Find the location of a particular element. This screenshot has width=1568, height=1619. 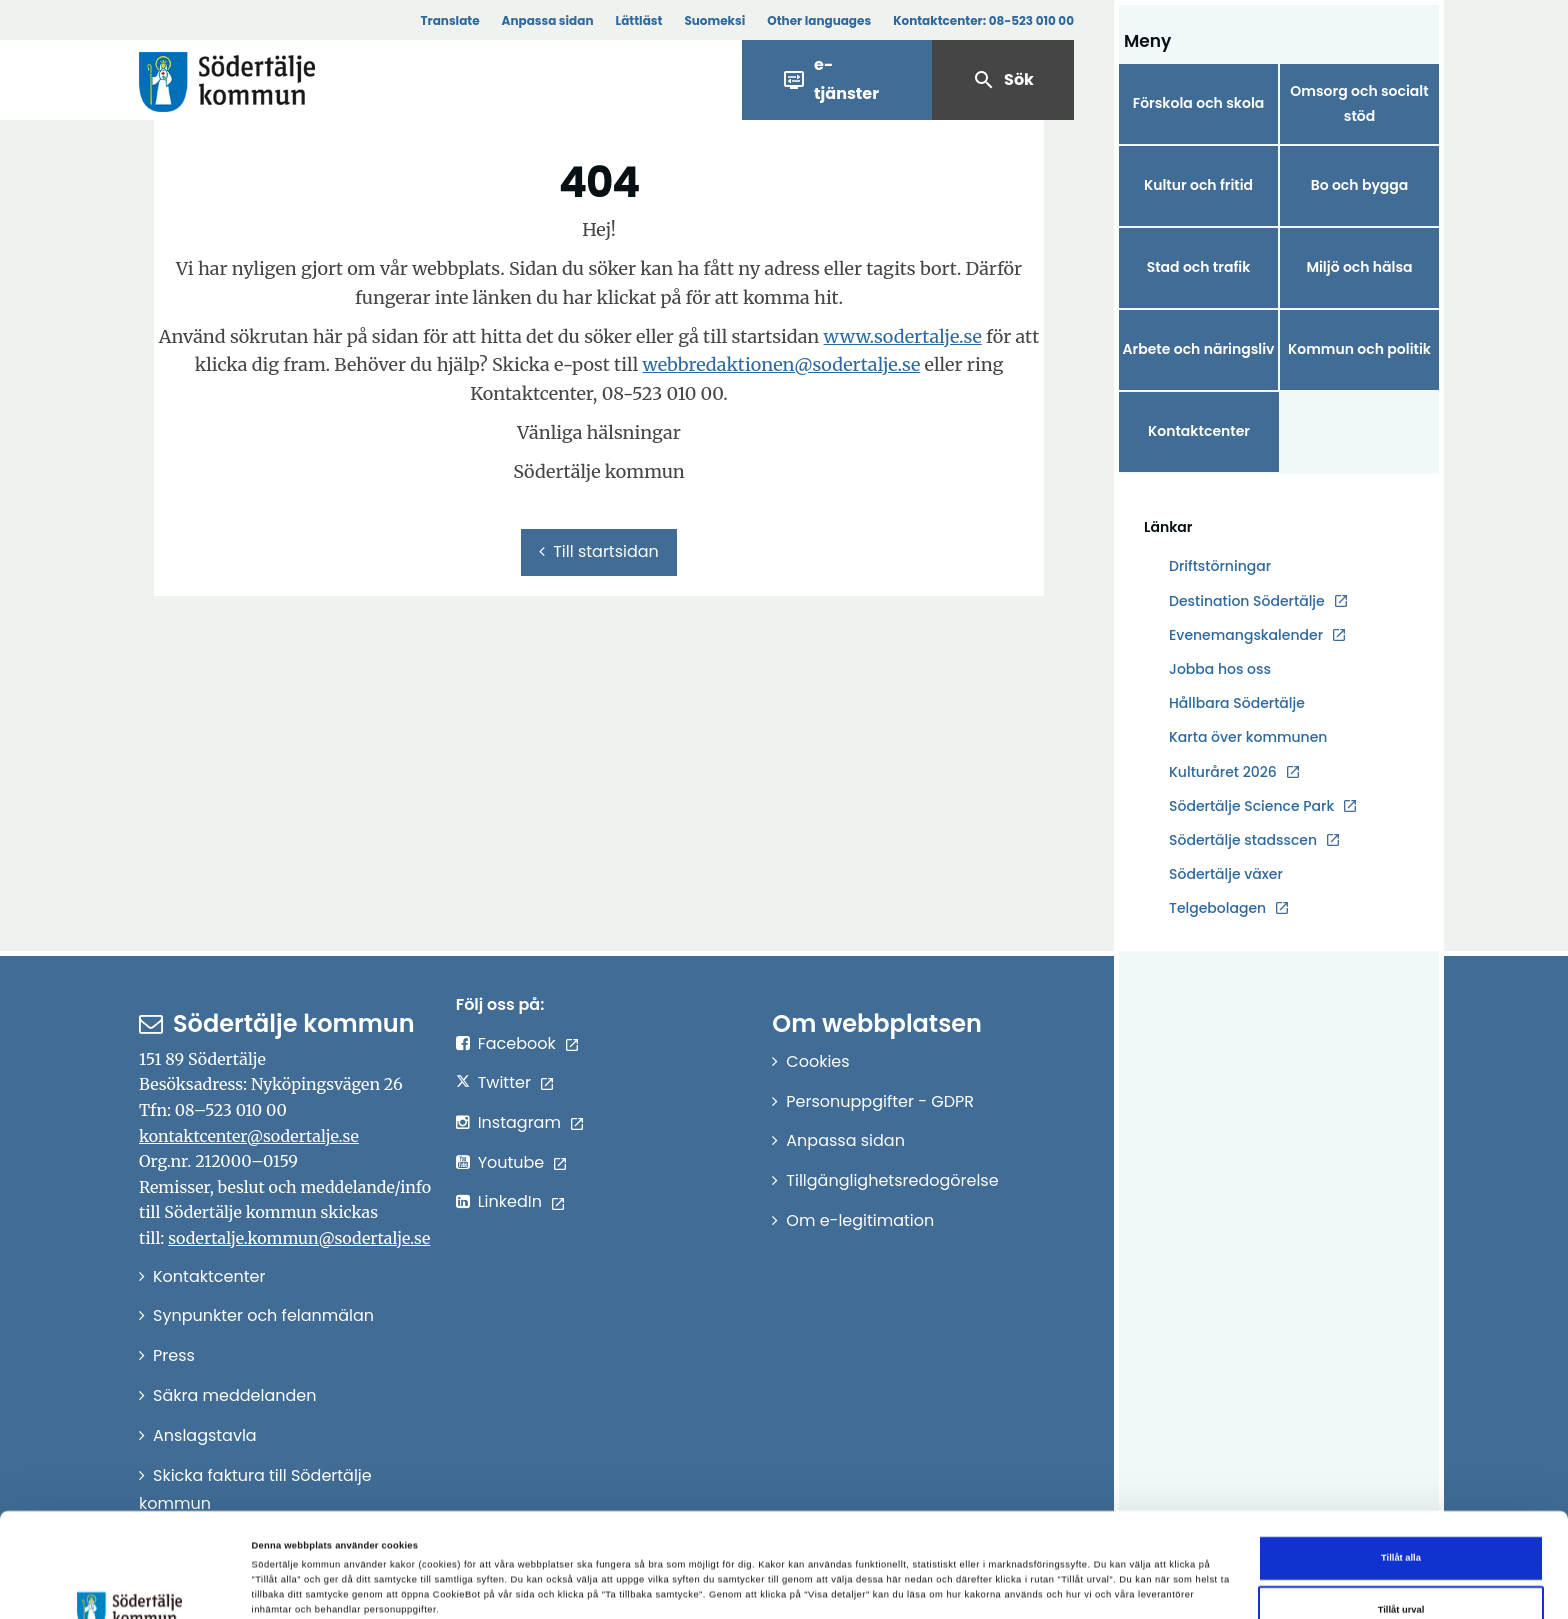

Driftstörningar is located at coordinates (1220, 566).